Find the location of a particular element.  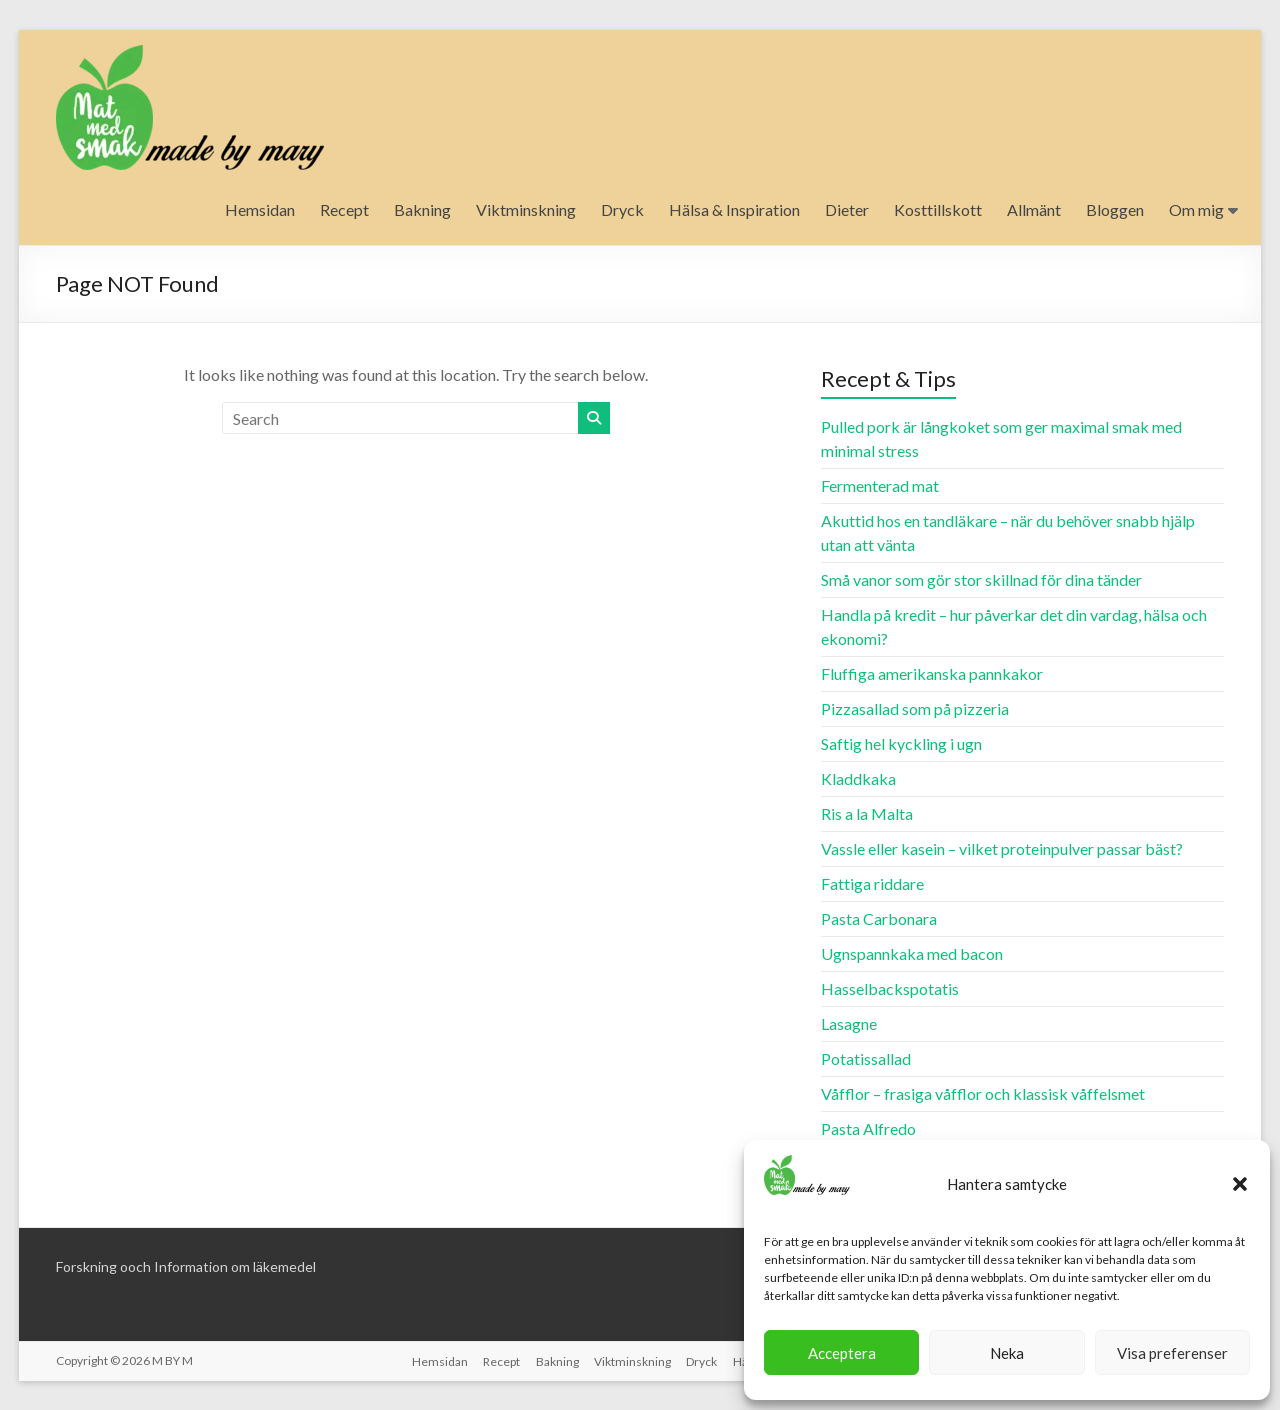

[button] is located at coordinates (1240, 1184).